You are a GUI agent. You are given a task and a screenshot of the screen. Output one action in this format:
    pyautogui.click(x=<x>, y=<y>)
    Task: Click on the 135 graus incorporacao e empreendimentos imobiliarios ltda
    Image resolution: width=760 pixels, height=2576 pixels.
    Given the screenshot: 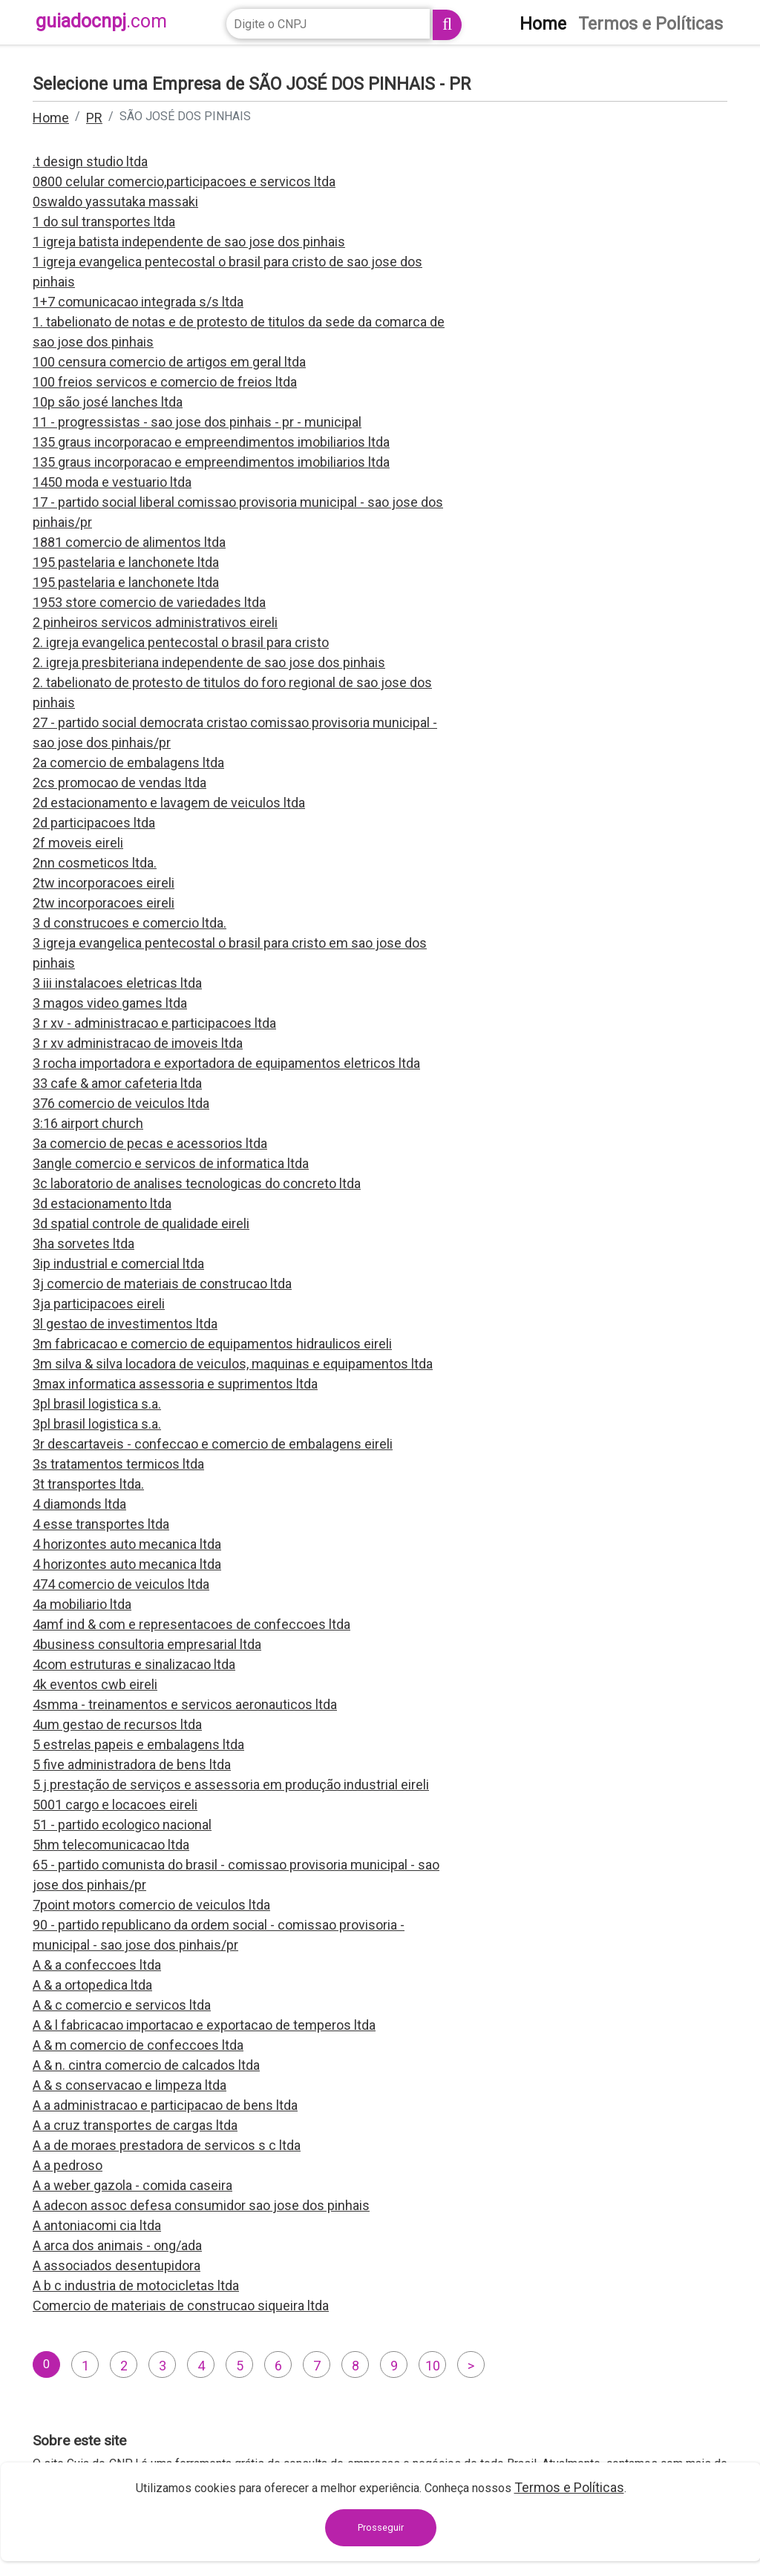 What is the action you would take?
    pyautogui.click(x=211, y=442)
    